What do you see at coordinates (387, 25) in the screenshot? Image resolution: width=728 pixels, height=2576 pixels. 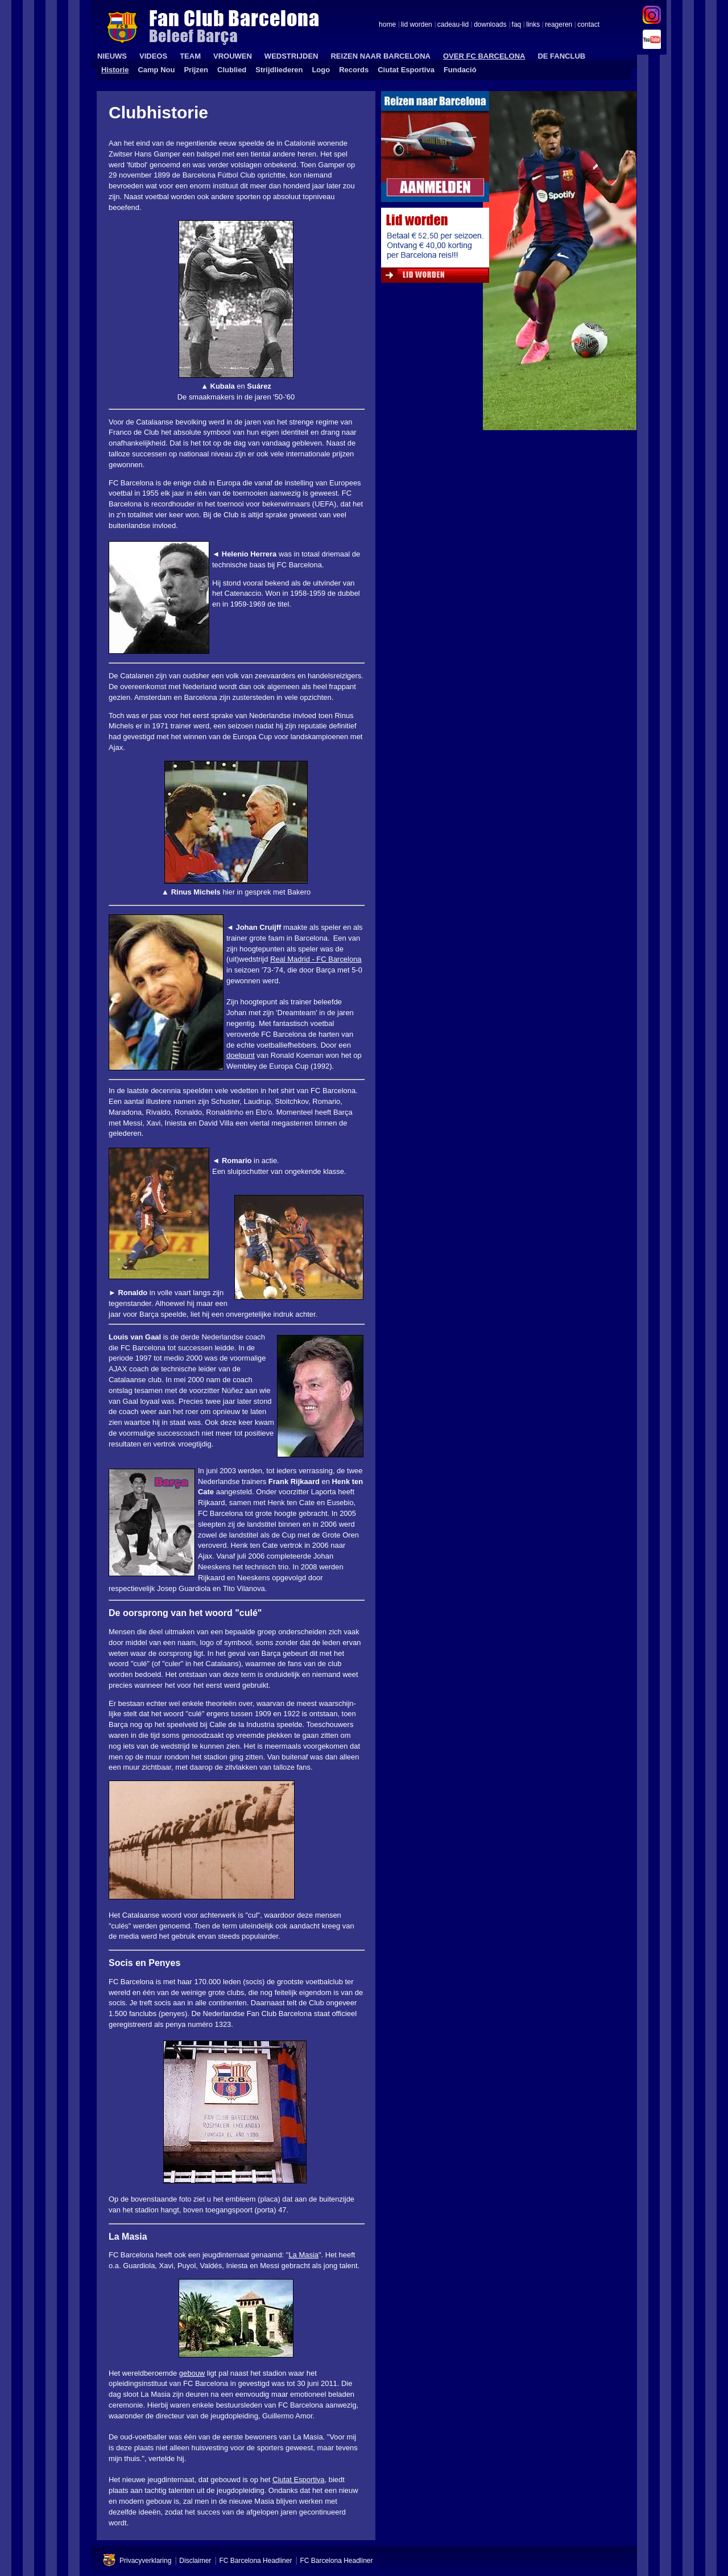 I see `home` at bounding box center [387, 25].